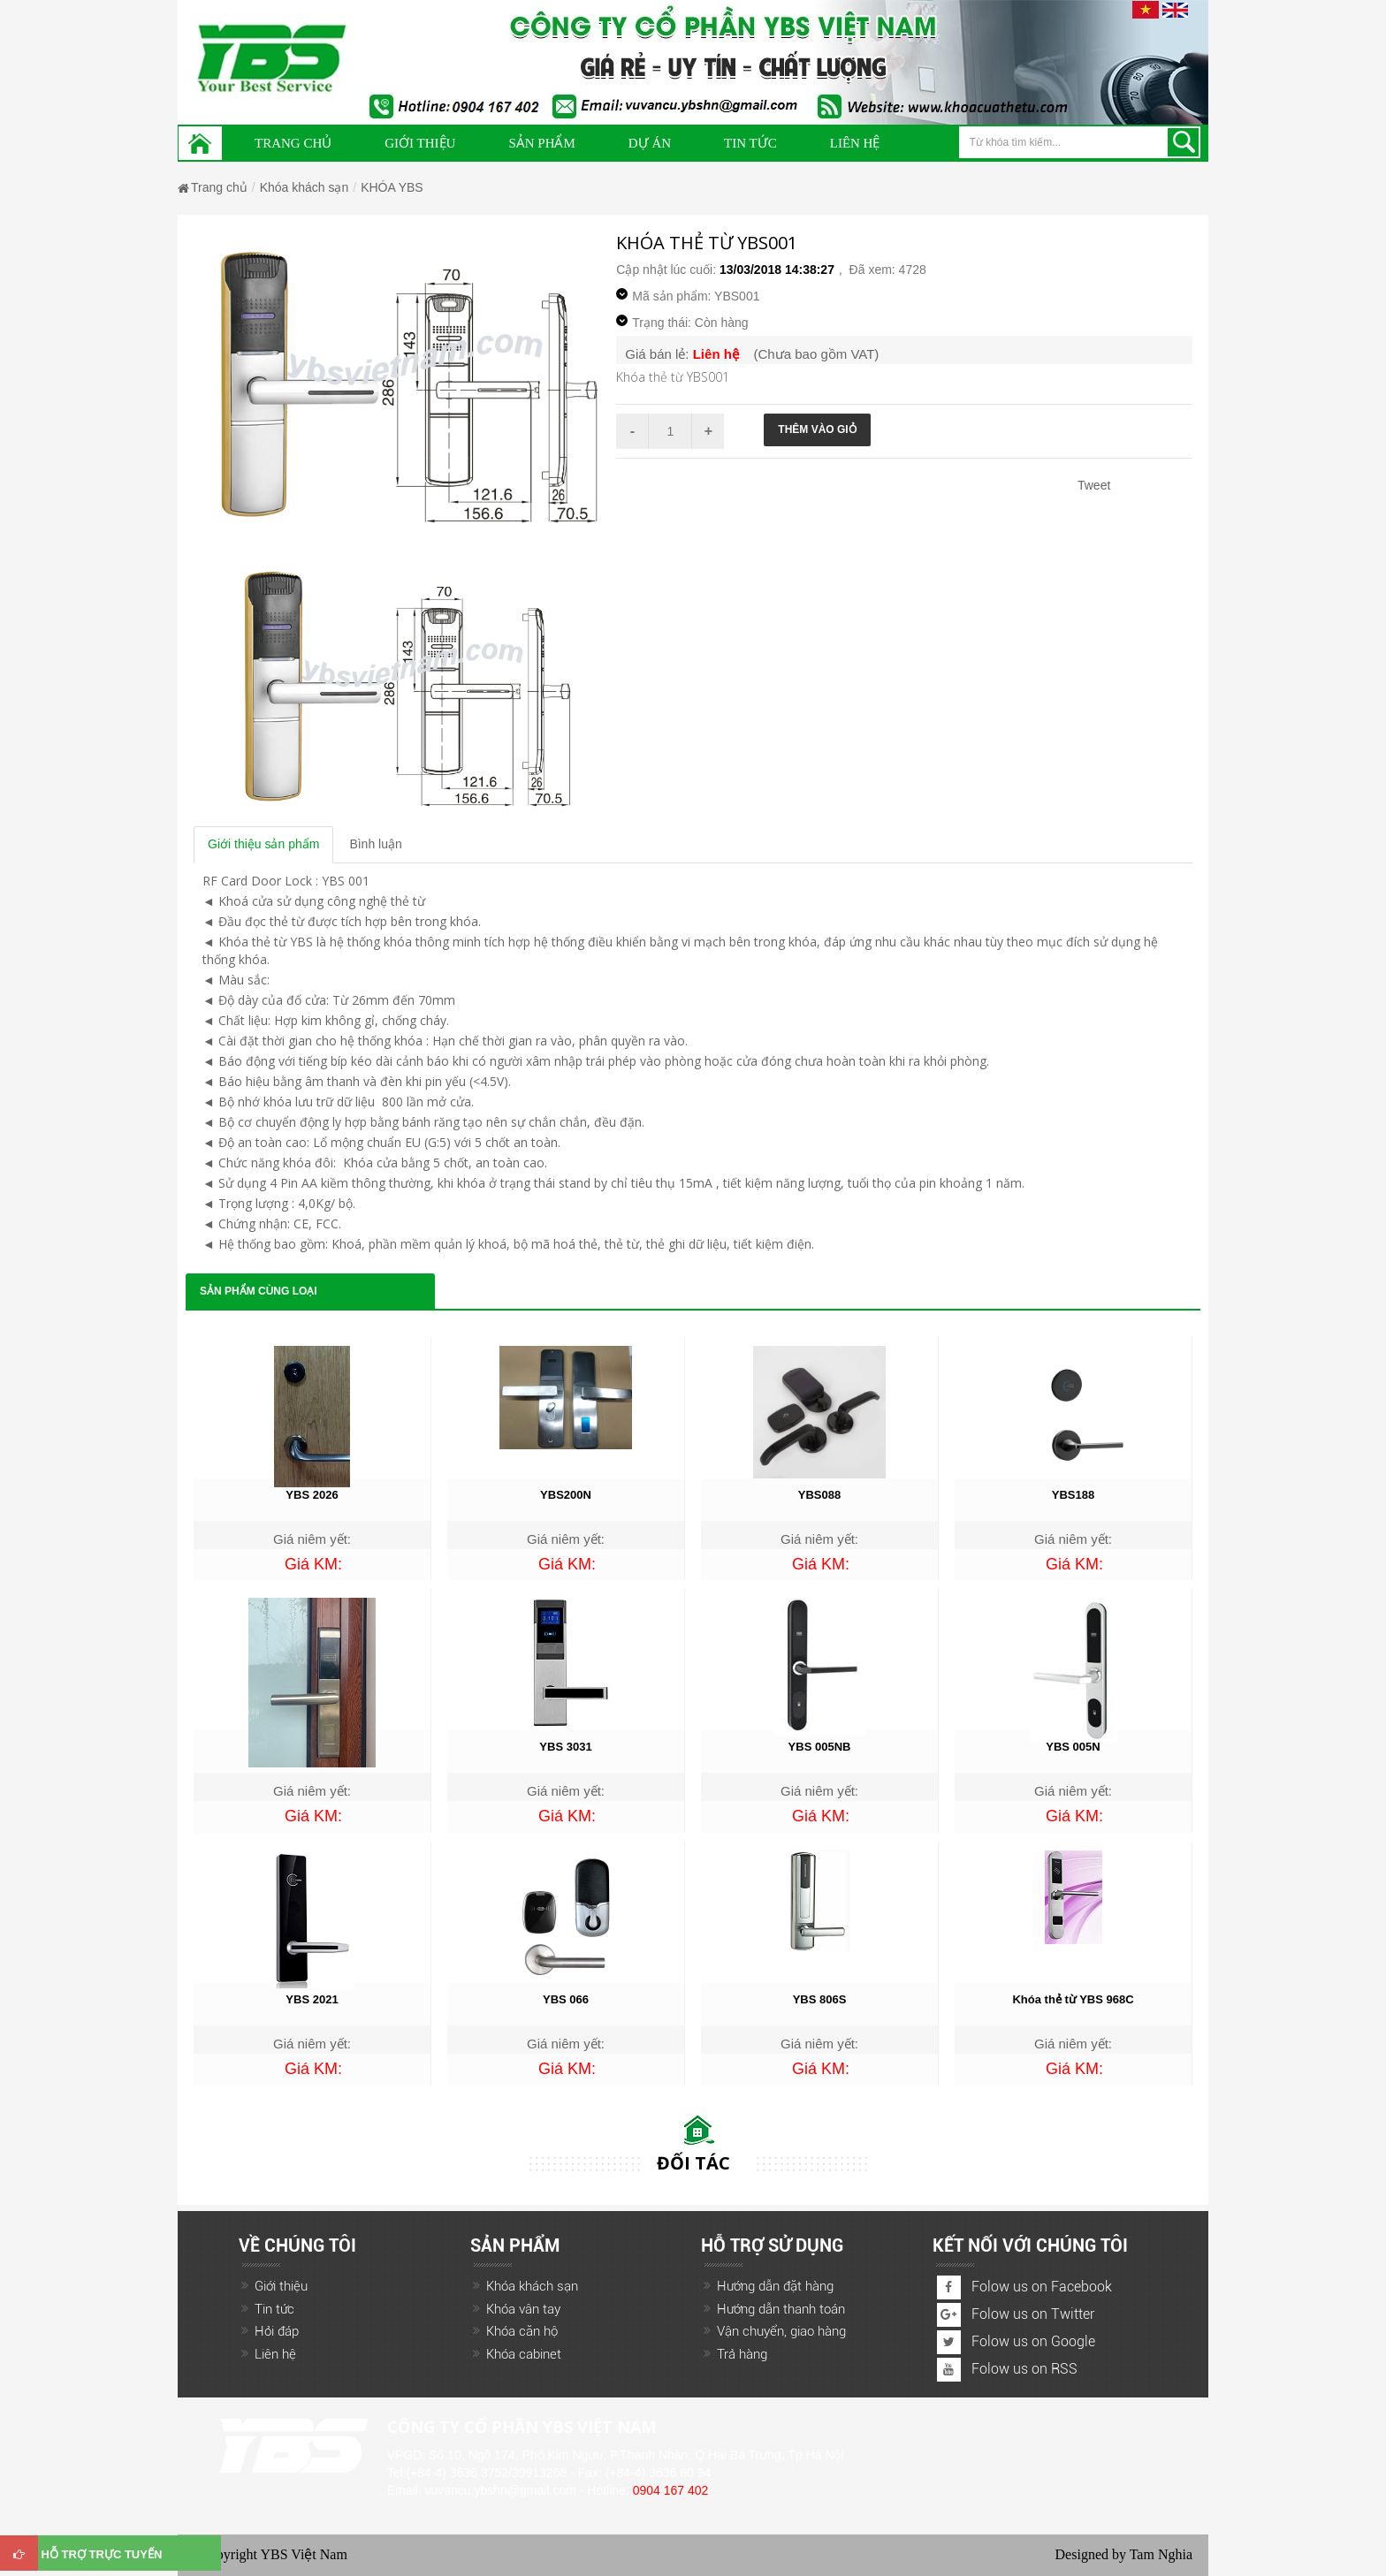 The image size is (1386, 2576). What do you see at coordinates (523, 2309) in the screenshot?
I see `Khóa vân tay` at bounding box center [523, 2309].